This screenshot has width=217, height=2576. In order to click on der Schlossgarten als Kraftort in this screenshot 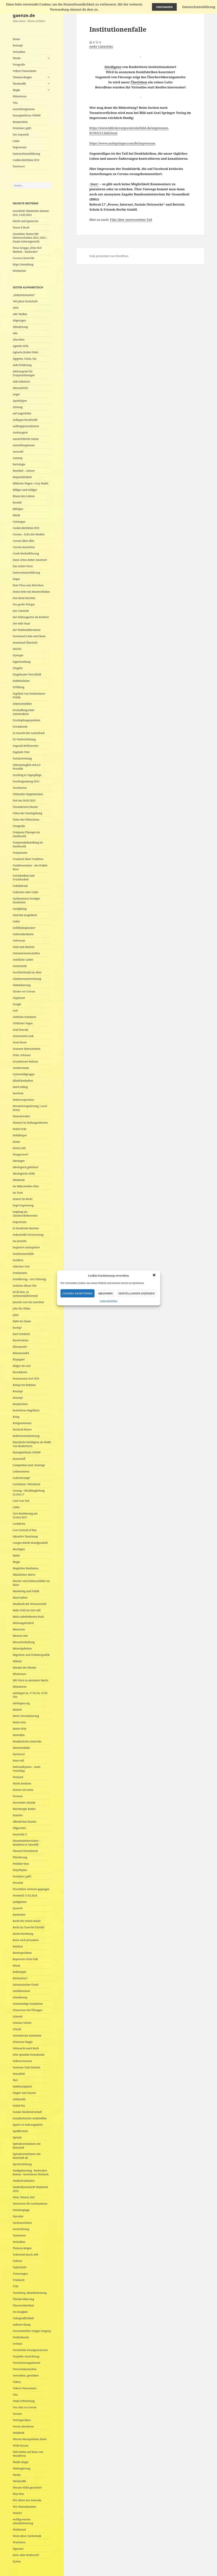, I will do `click(31, 617)`.